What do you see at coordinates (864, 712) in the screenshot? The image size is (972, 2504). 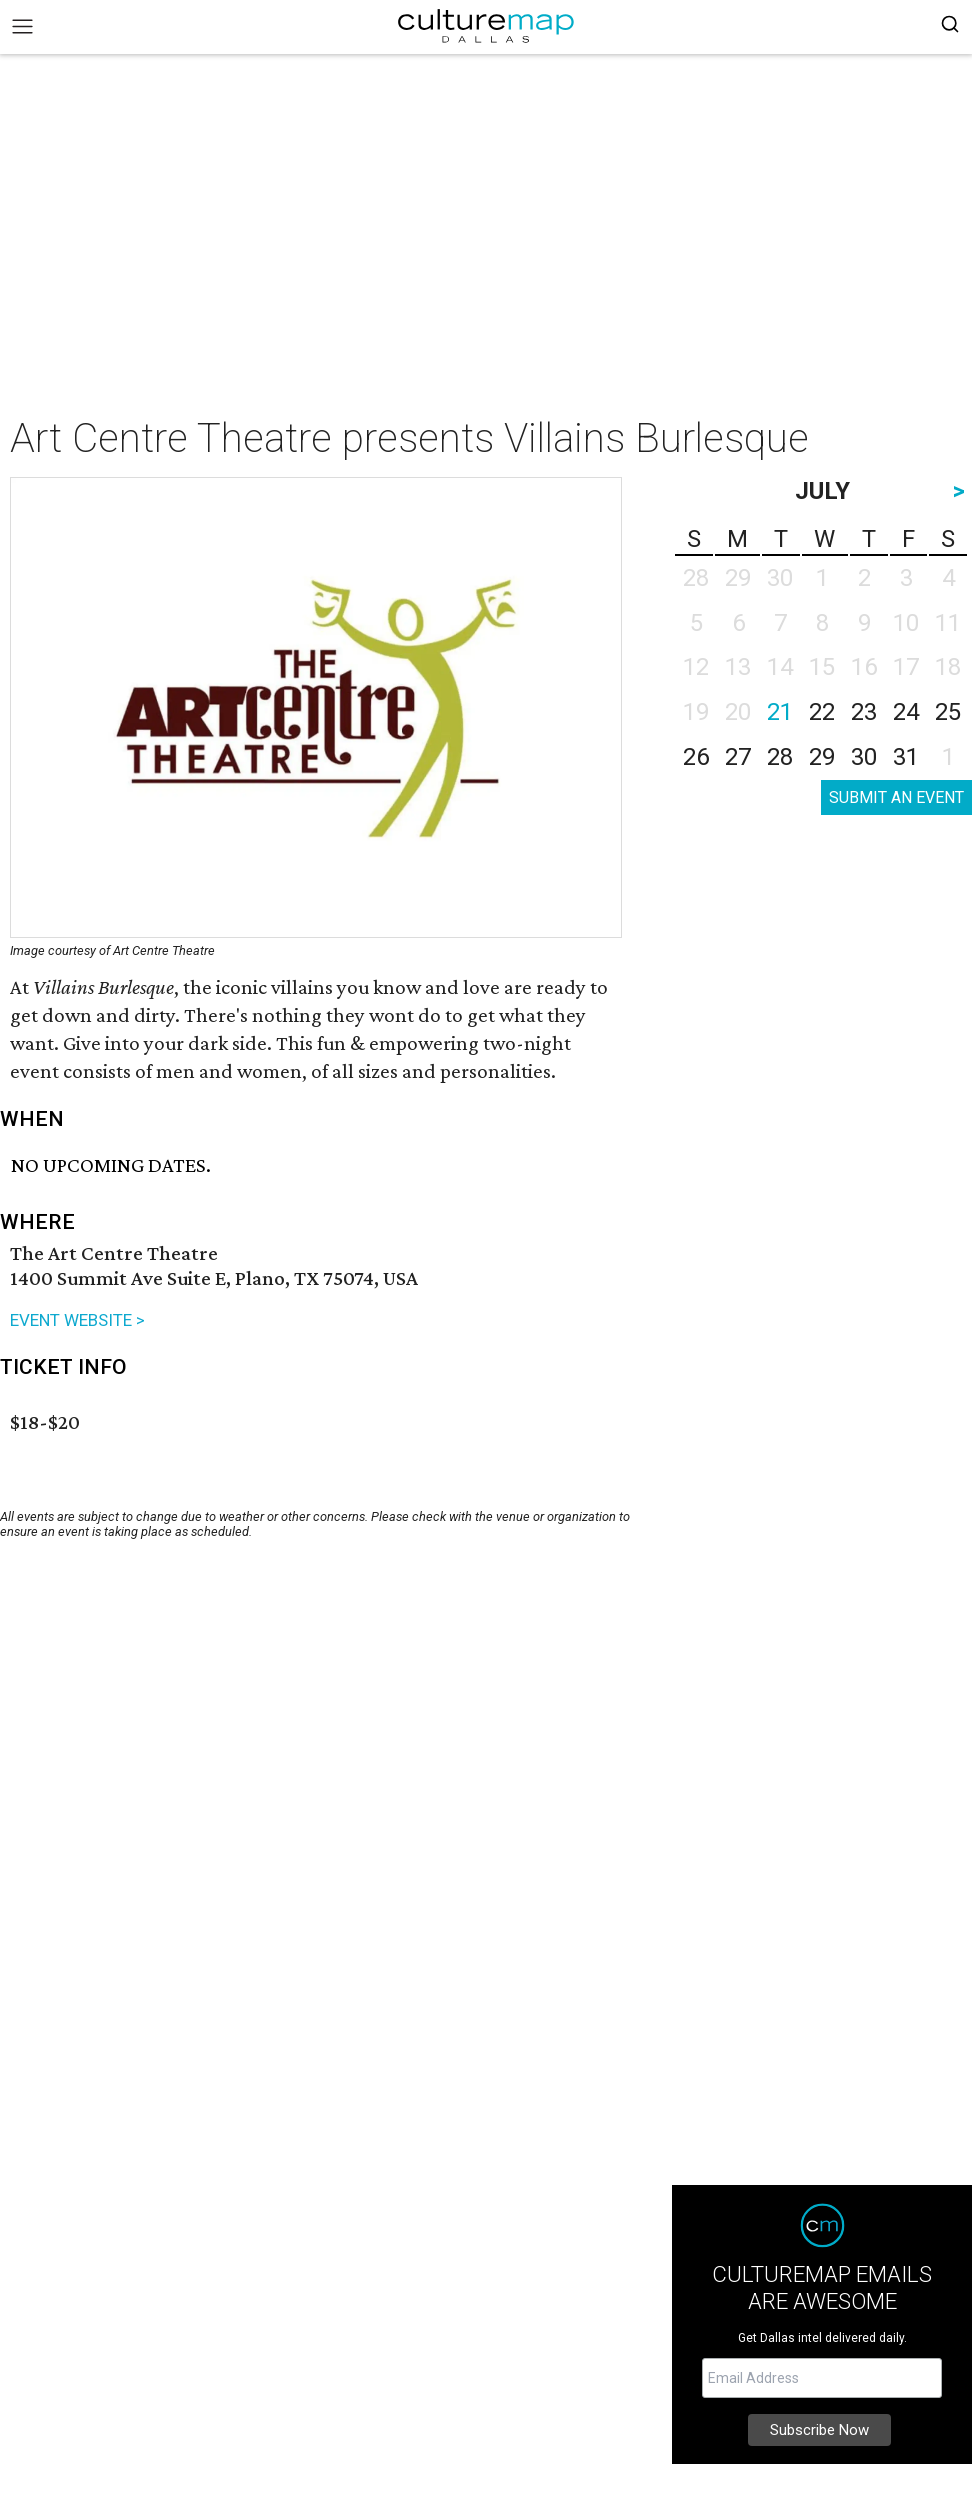 I see `23` at bounding box center [864, 712].